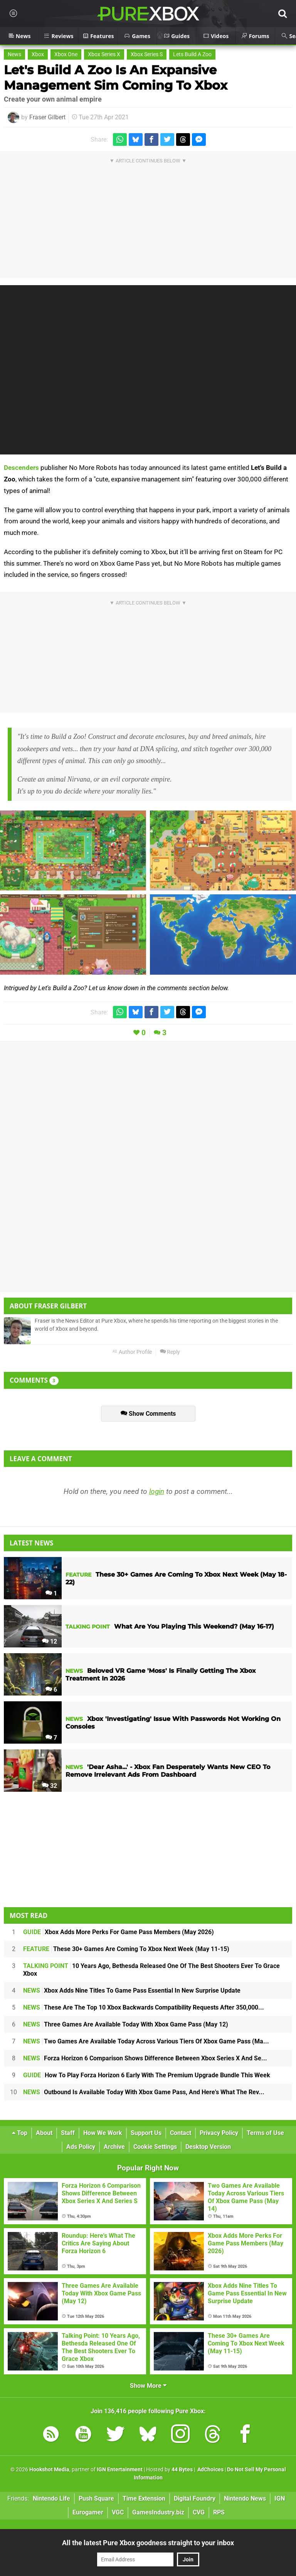 Image resolution: width=296 pixels, height=2576 pixels. I want to click on Desktop Version, so click(208, 2146).